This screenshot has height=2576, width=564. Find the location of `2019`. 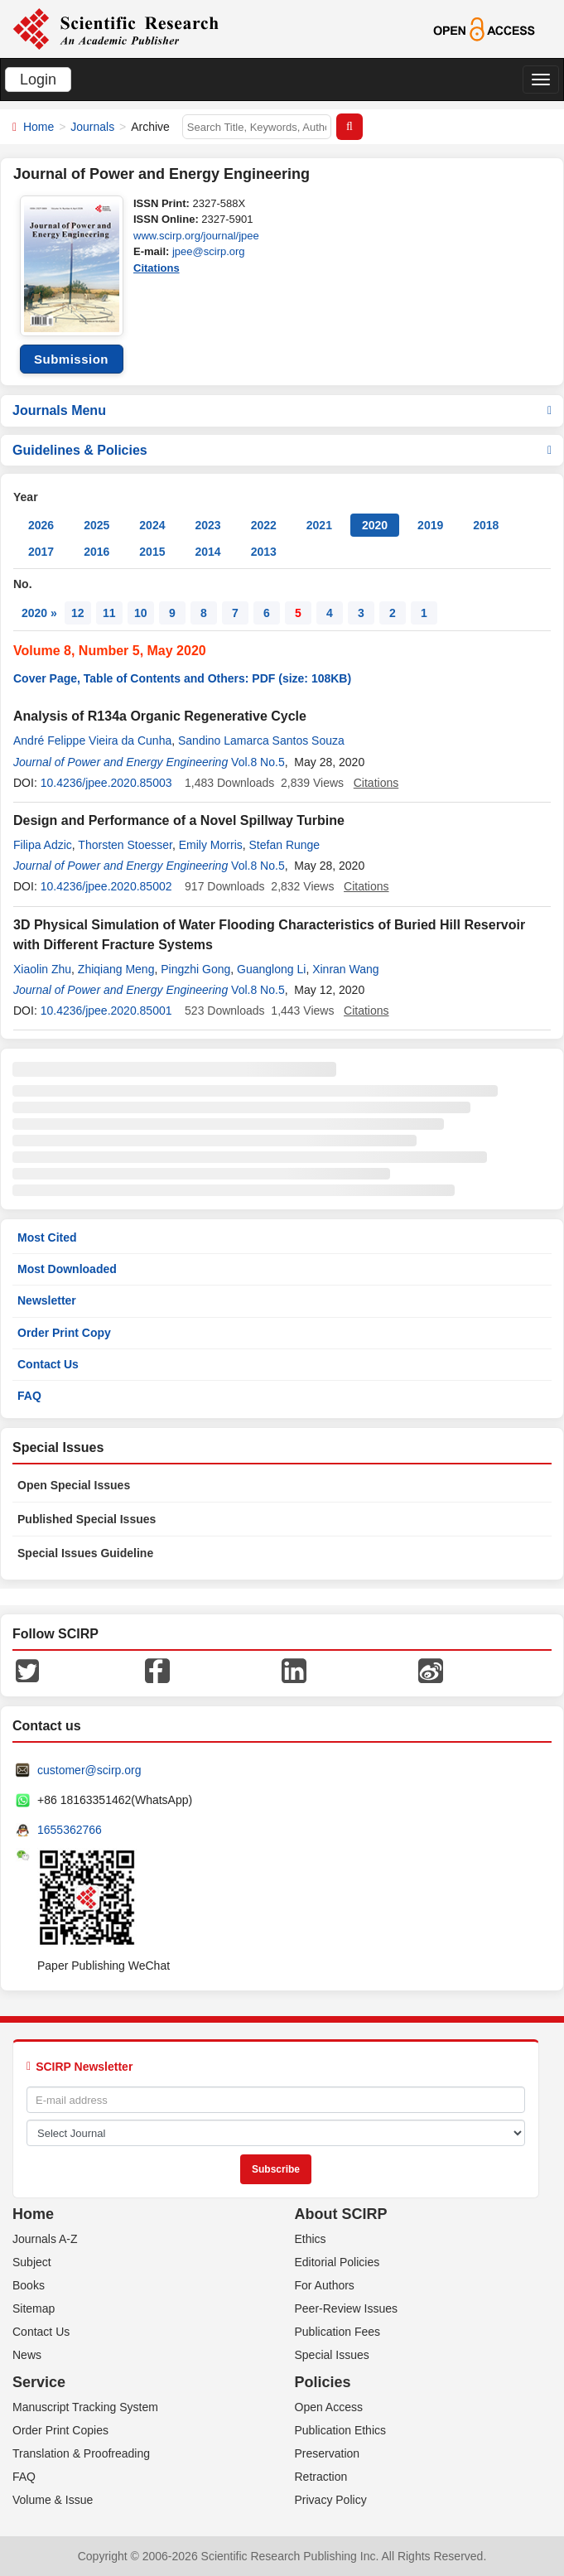

2019 is located at coordinates (430, 525).